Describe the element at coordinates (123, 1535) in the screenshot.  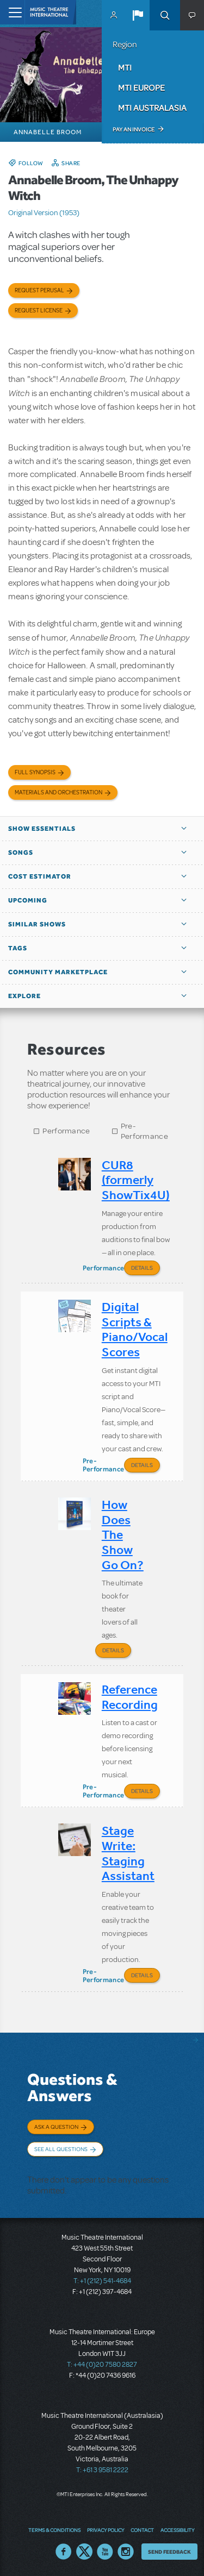
I see `How Does The Show Go On?` at that location.